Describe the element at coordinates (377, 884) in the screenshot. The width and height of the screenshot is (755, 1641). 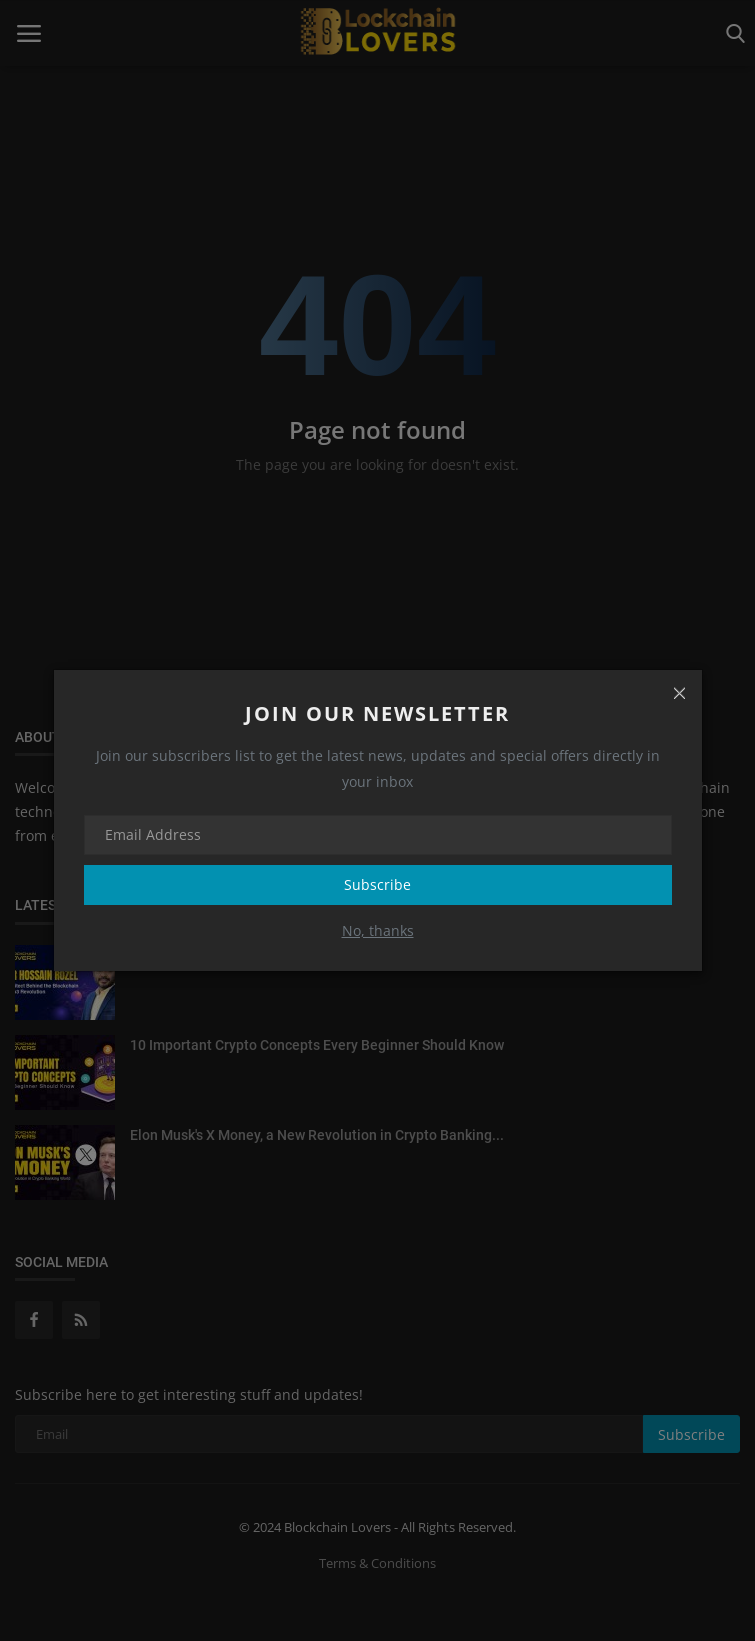
I see `Subscribe` at that location.